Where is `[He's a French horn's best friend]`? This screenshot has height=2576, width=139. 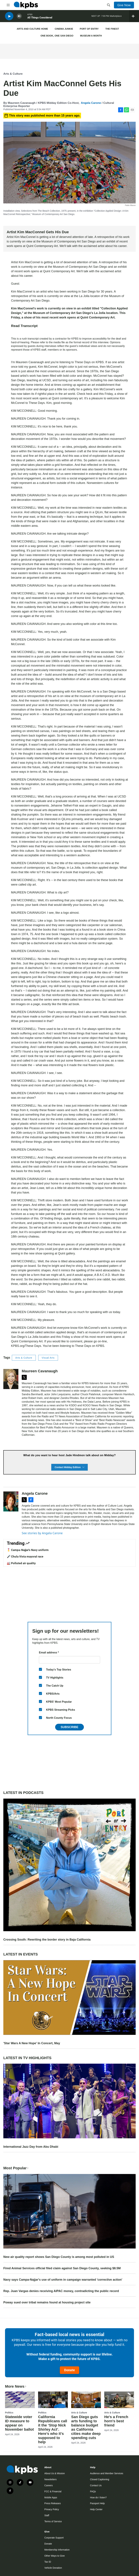
[He's a French horn's best friend] is located at coordinates (119, 2399).